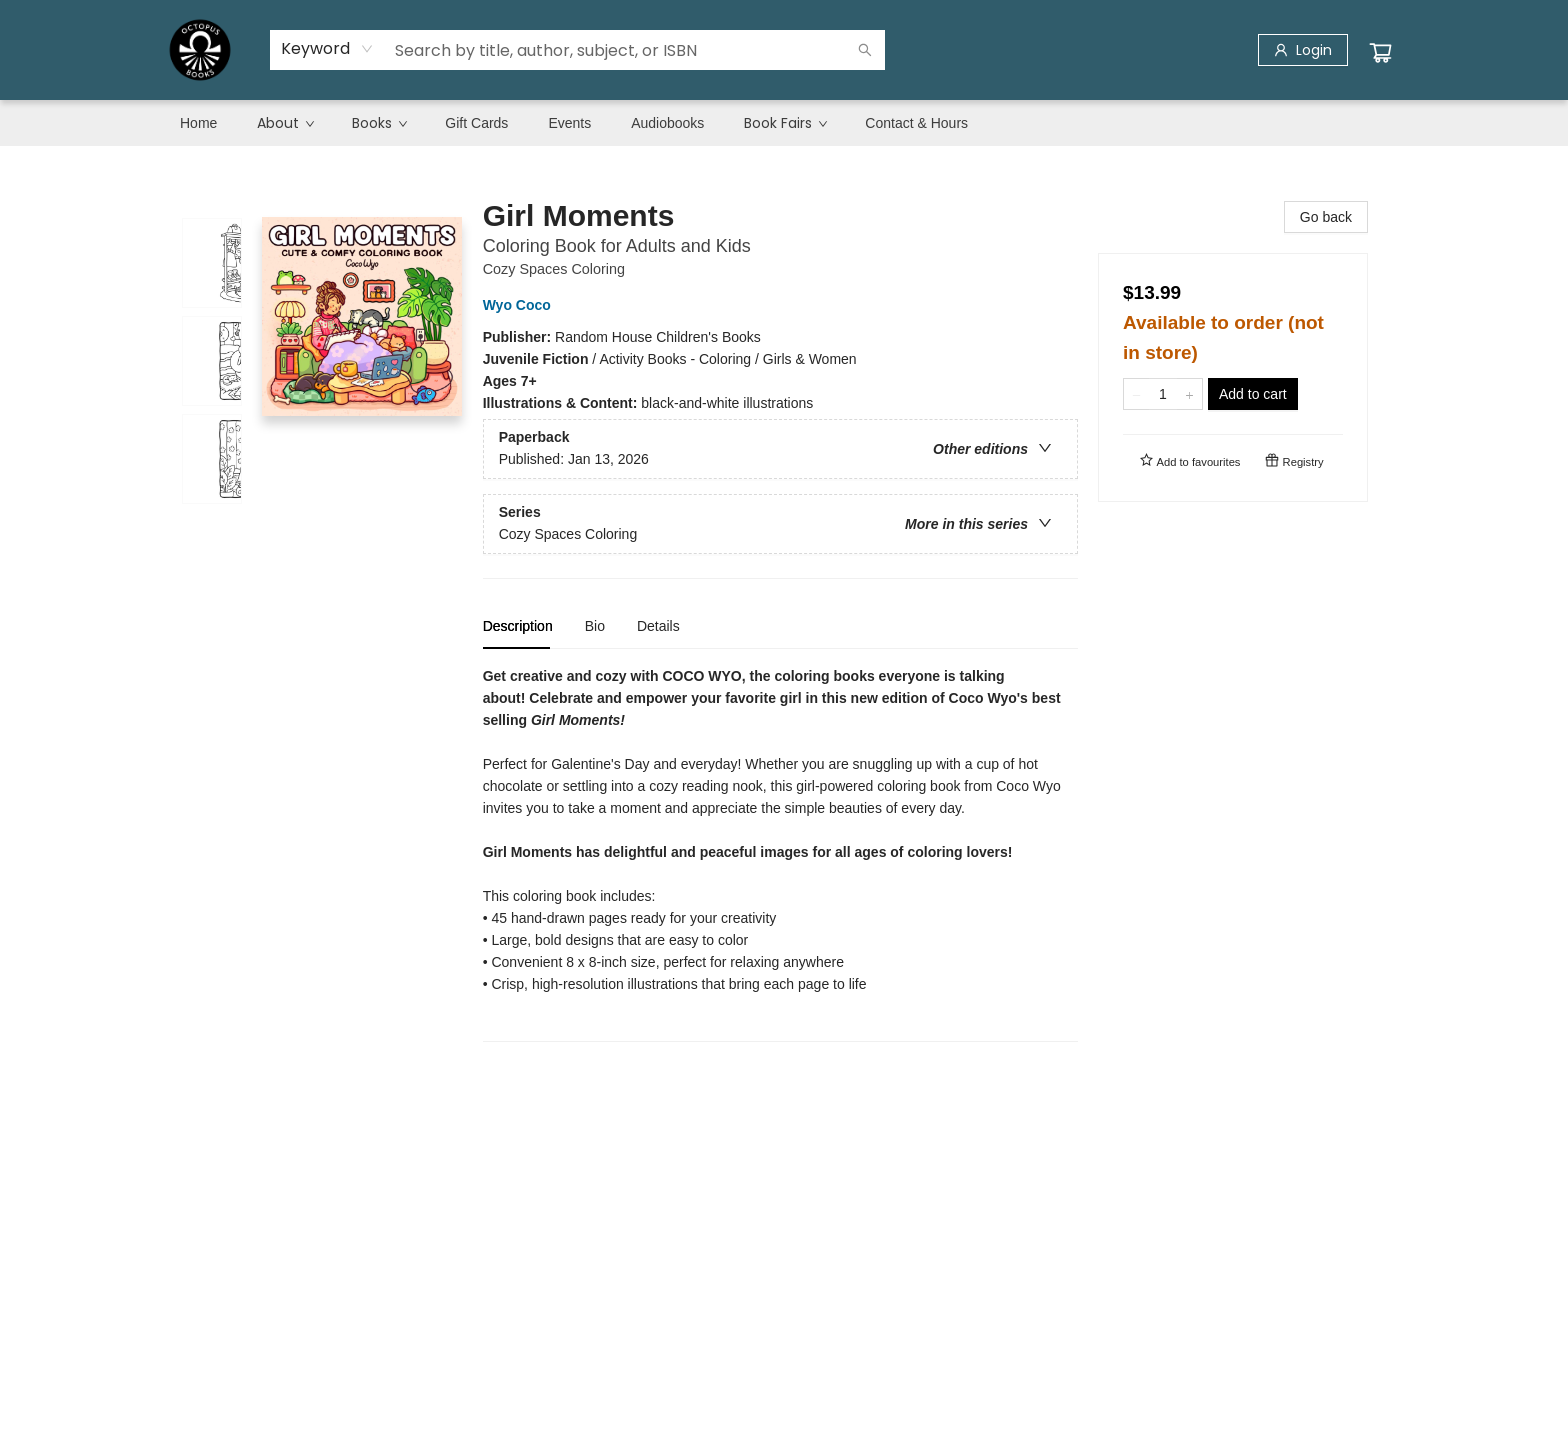  I want to click on Wyo Coco, so click(521, 305).